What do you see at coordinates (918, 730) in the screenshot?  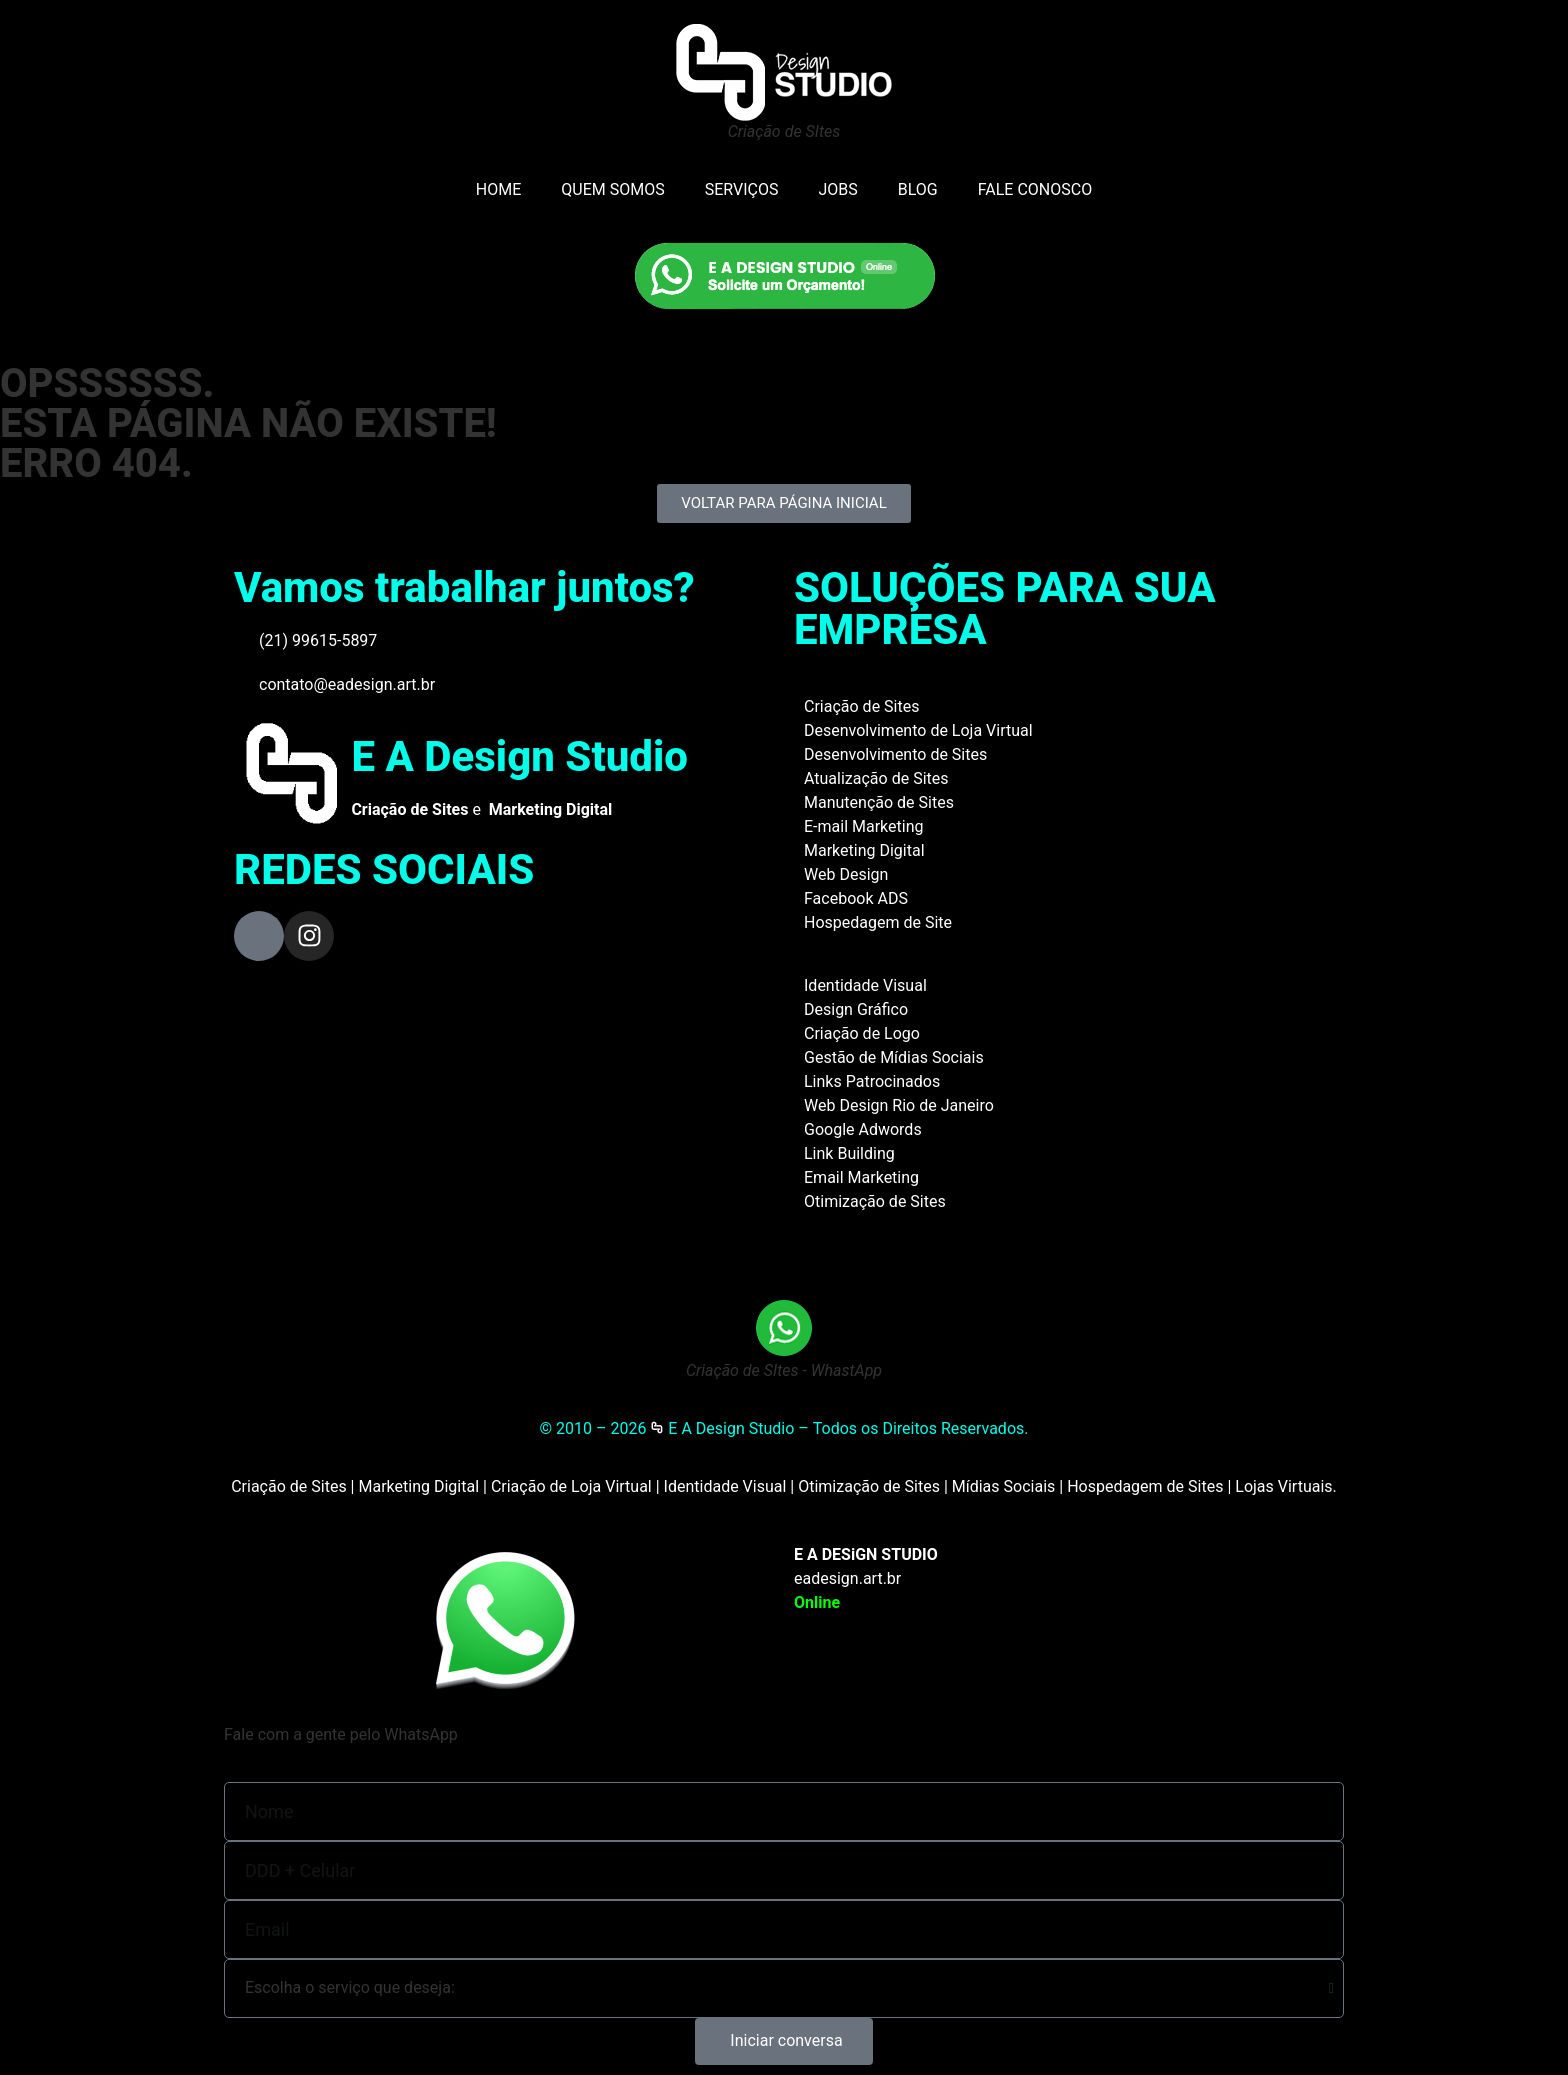 I see `Desenvolvimento de Loja Virtual` at bounding box center [918, 730].